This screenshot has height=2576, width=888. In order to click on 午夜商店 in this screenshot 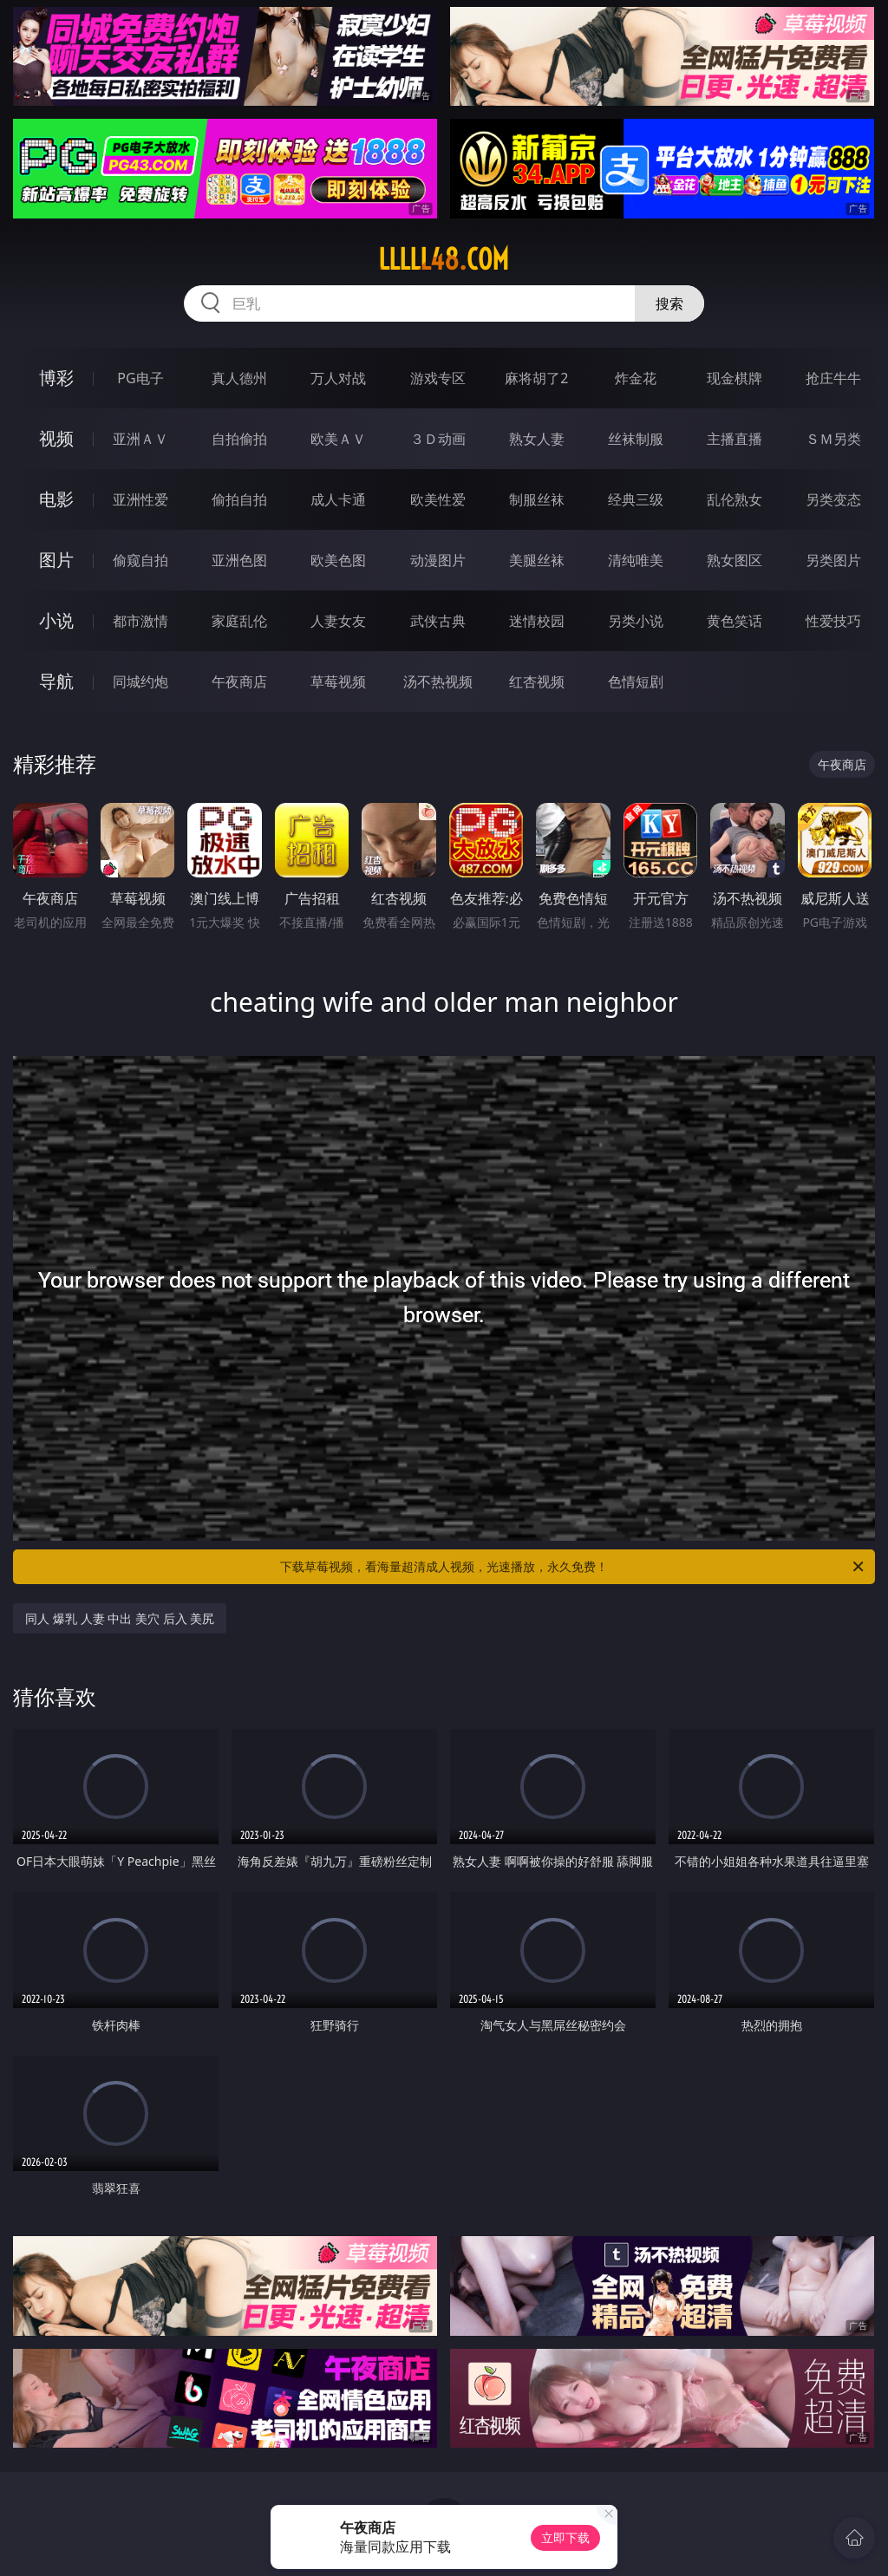, I will do `click(239, 681)`.